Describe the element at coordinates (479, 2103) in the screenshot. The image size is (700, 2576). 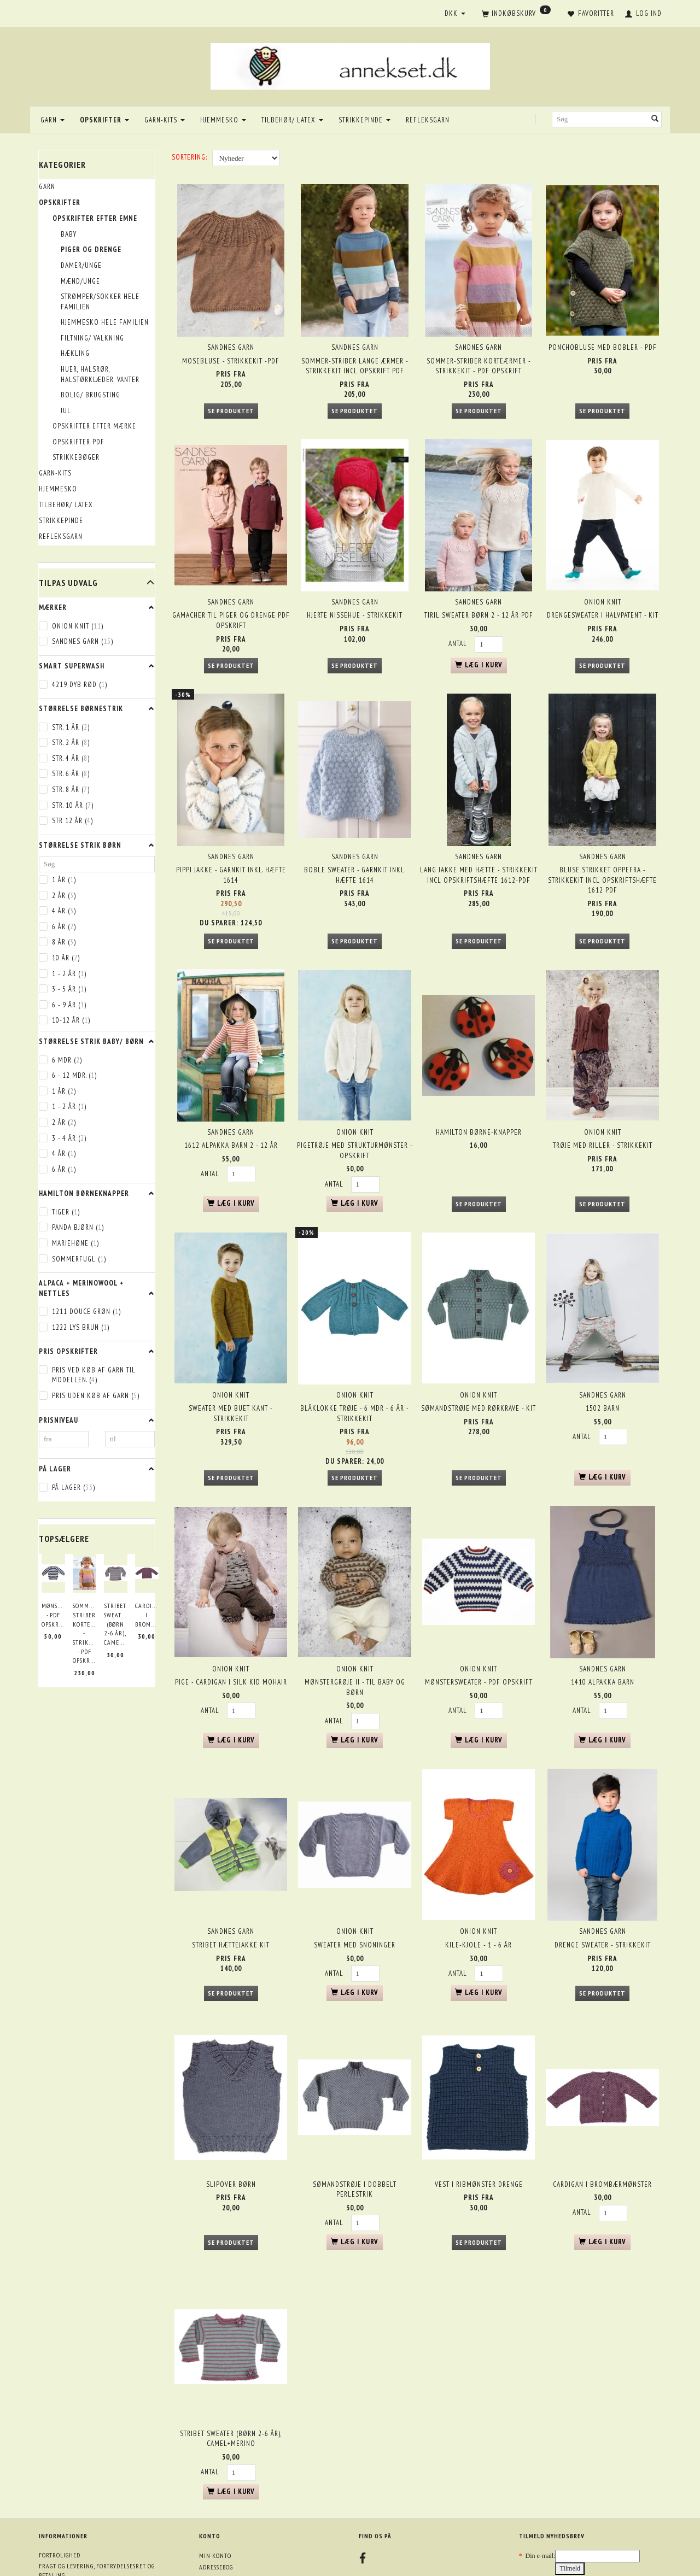
I see `Vest i ribmønster drenge` at that location.